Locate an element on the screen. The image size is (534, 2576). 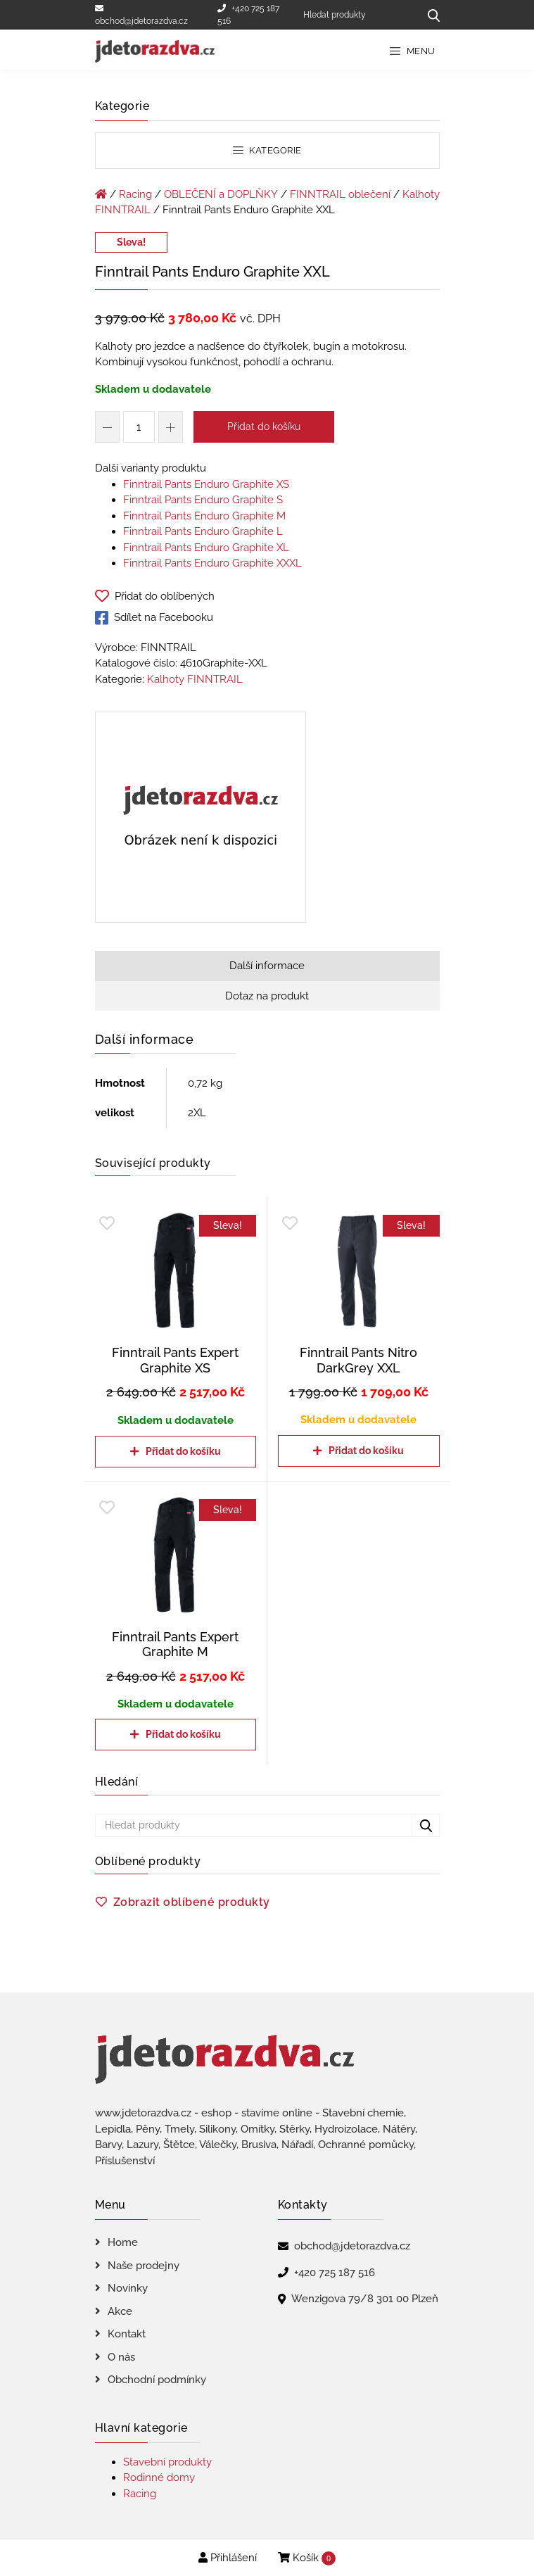
Kontakt is located at coordinates (127, 2334).